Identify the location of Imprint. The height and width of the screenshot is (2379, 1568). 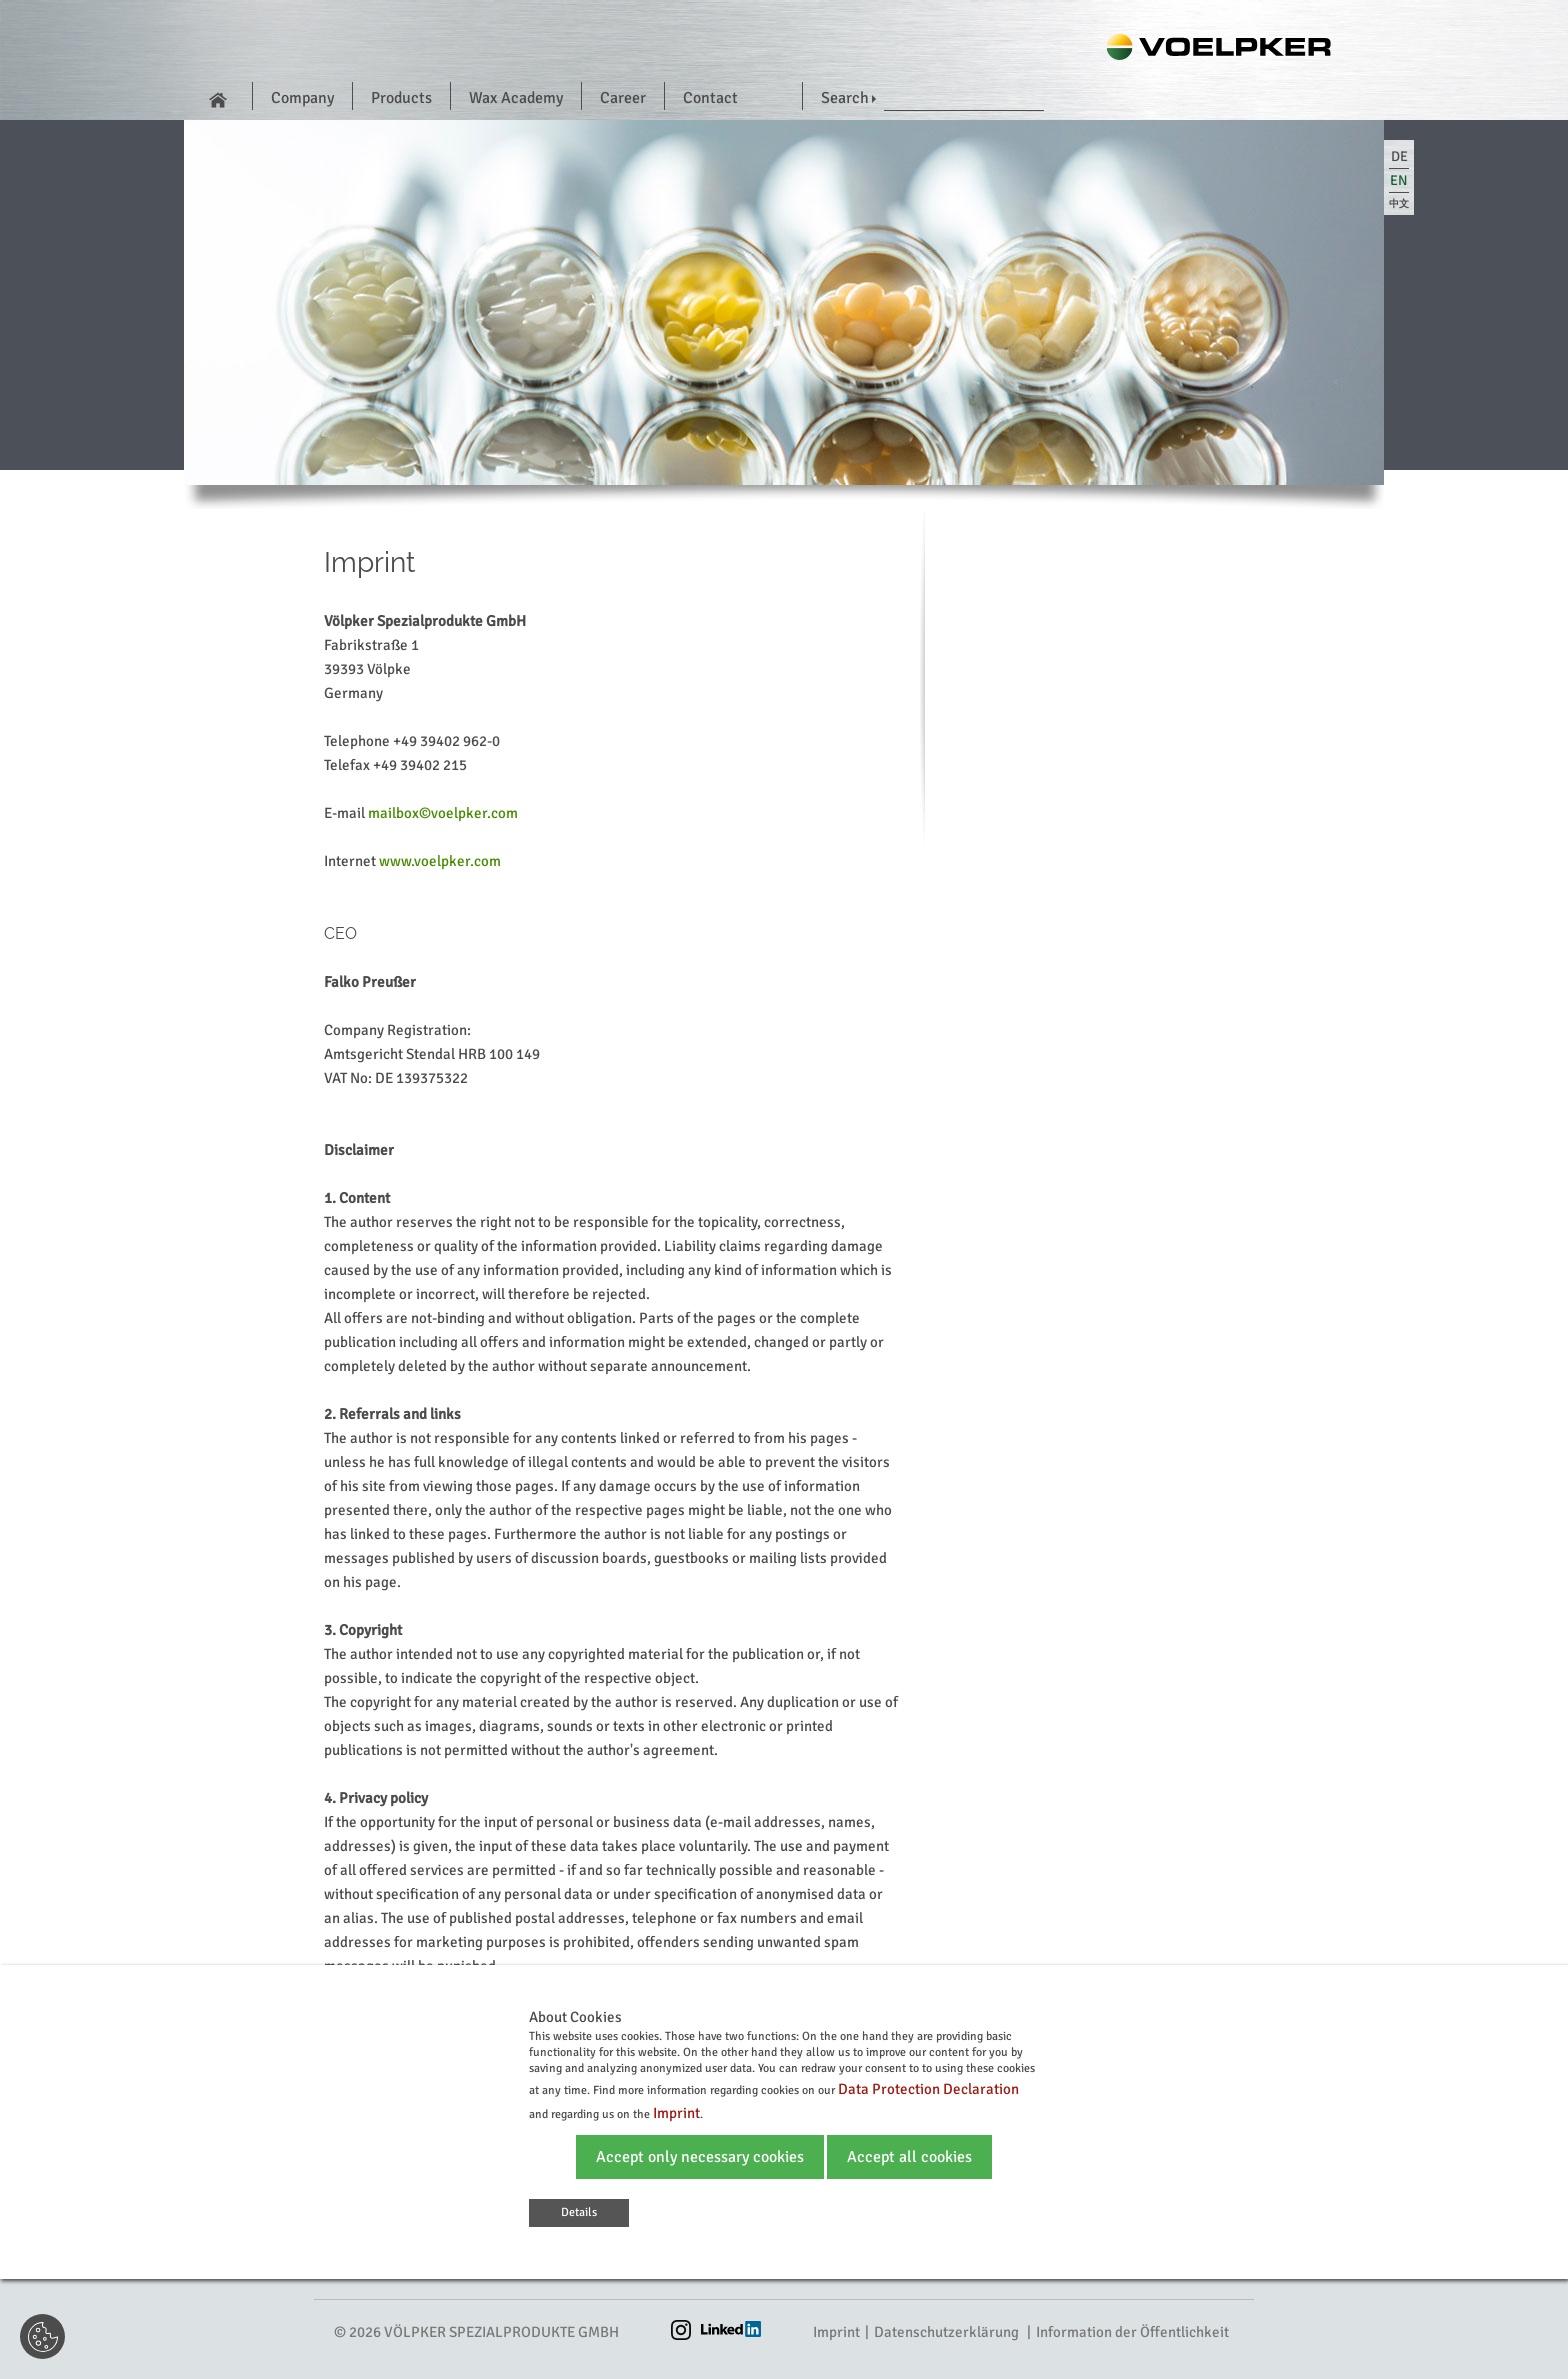
(836, 2332).